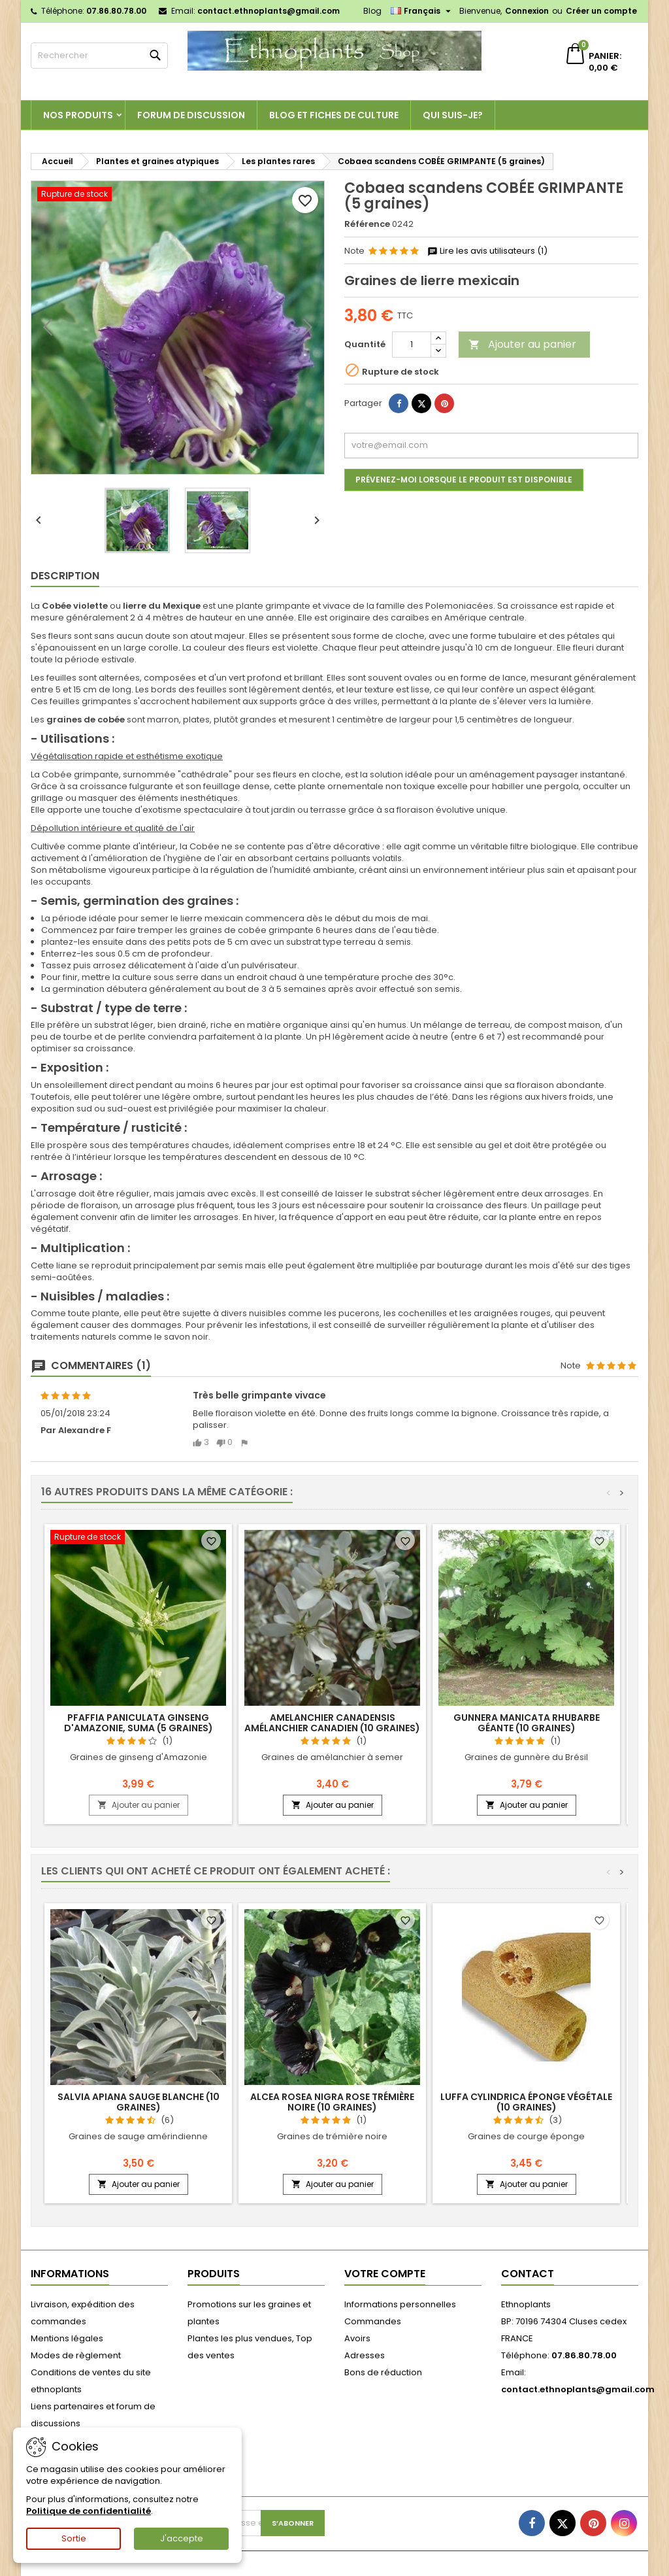 The image size is (669, 2576). What do you see at coordinates (384, 2273) in the screenshot?
I see `Votre compte` at bounding box center [384, 2273].